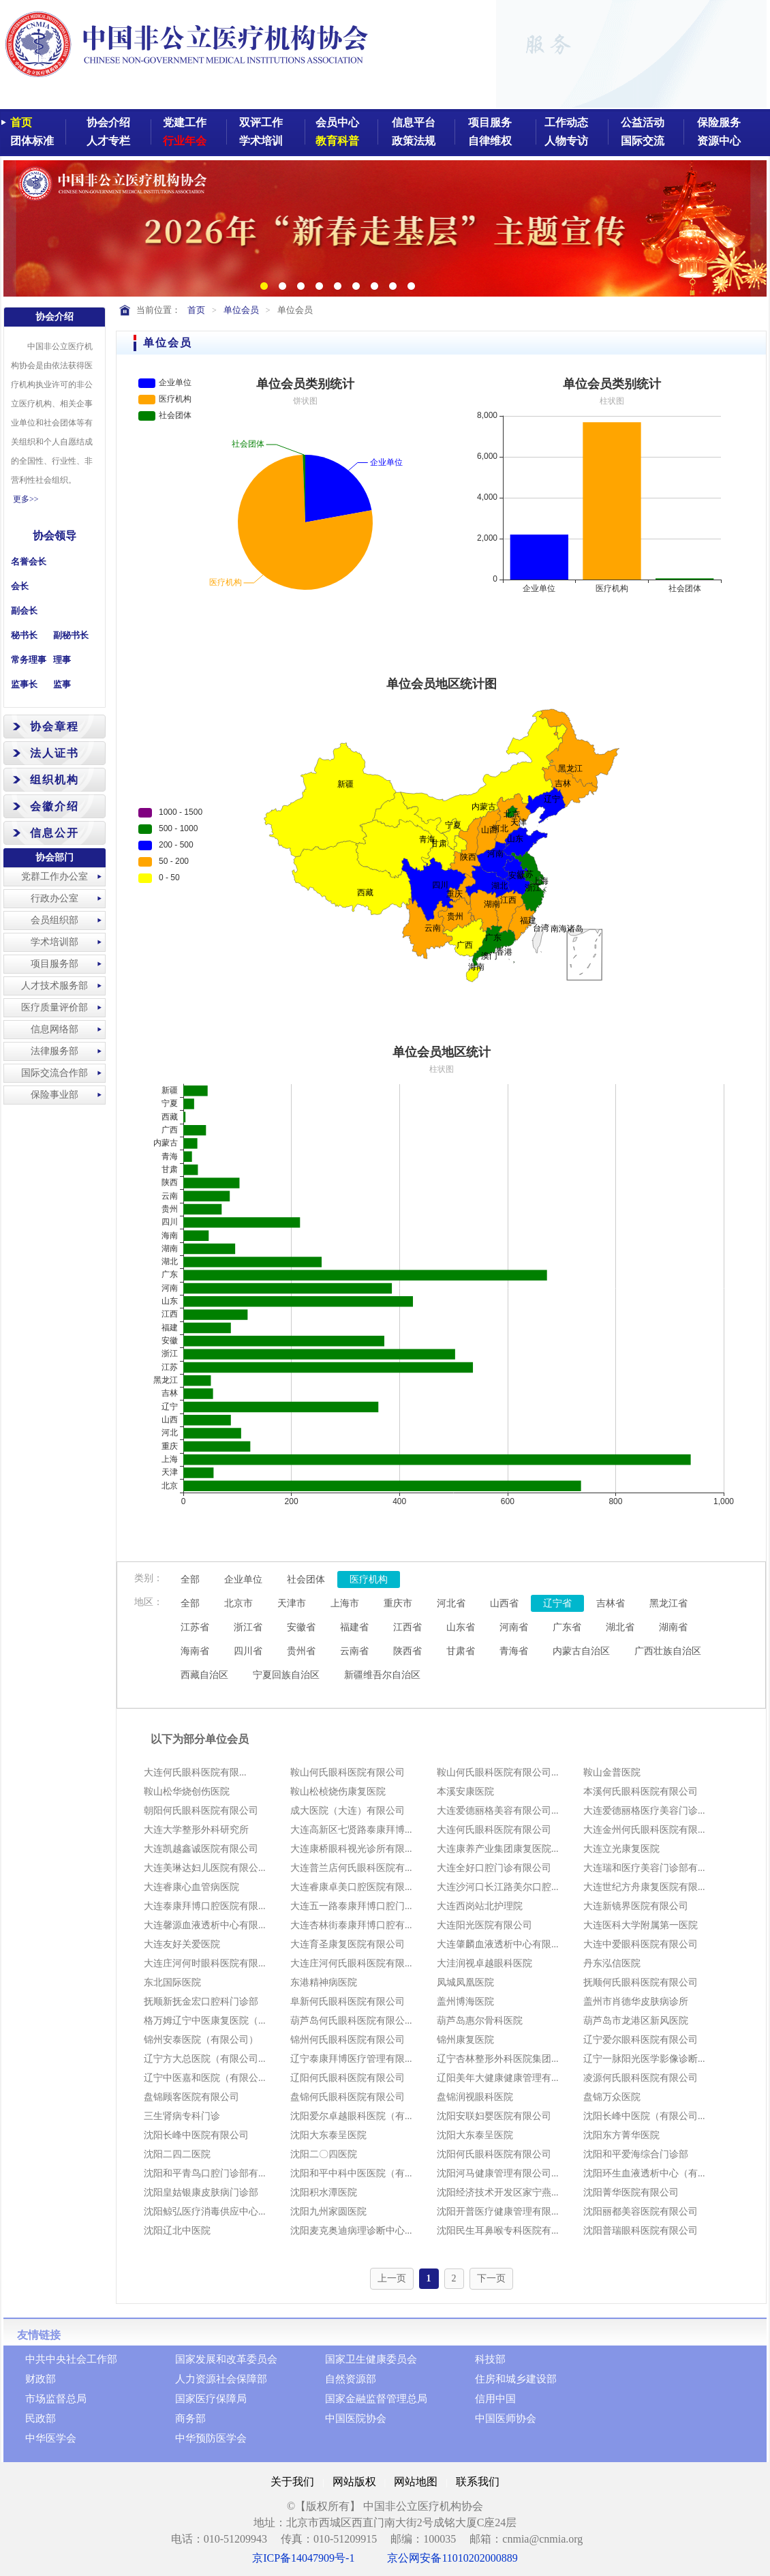 This screenshot has height=2576, width=770. I want to click on 联系我们, so click(477, 2481).